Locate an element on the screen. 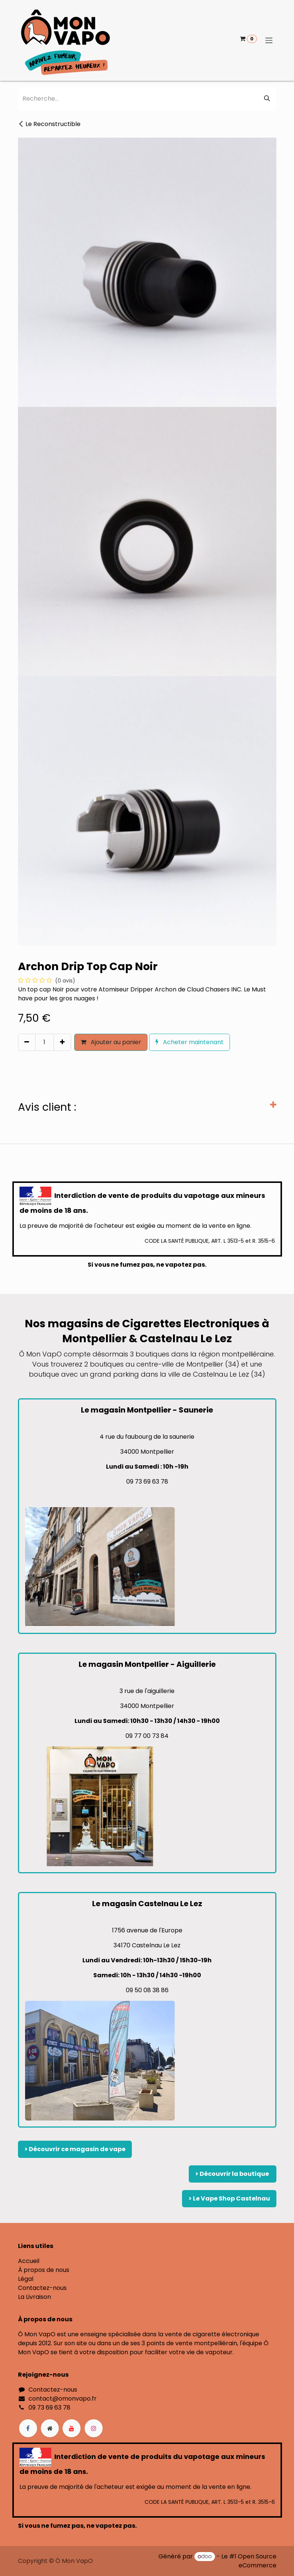  Ajouter au panier [button] is located at coordinates (111, 1042).